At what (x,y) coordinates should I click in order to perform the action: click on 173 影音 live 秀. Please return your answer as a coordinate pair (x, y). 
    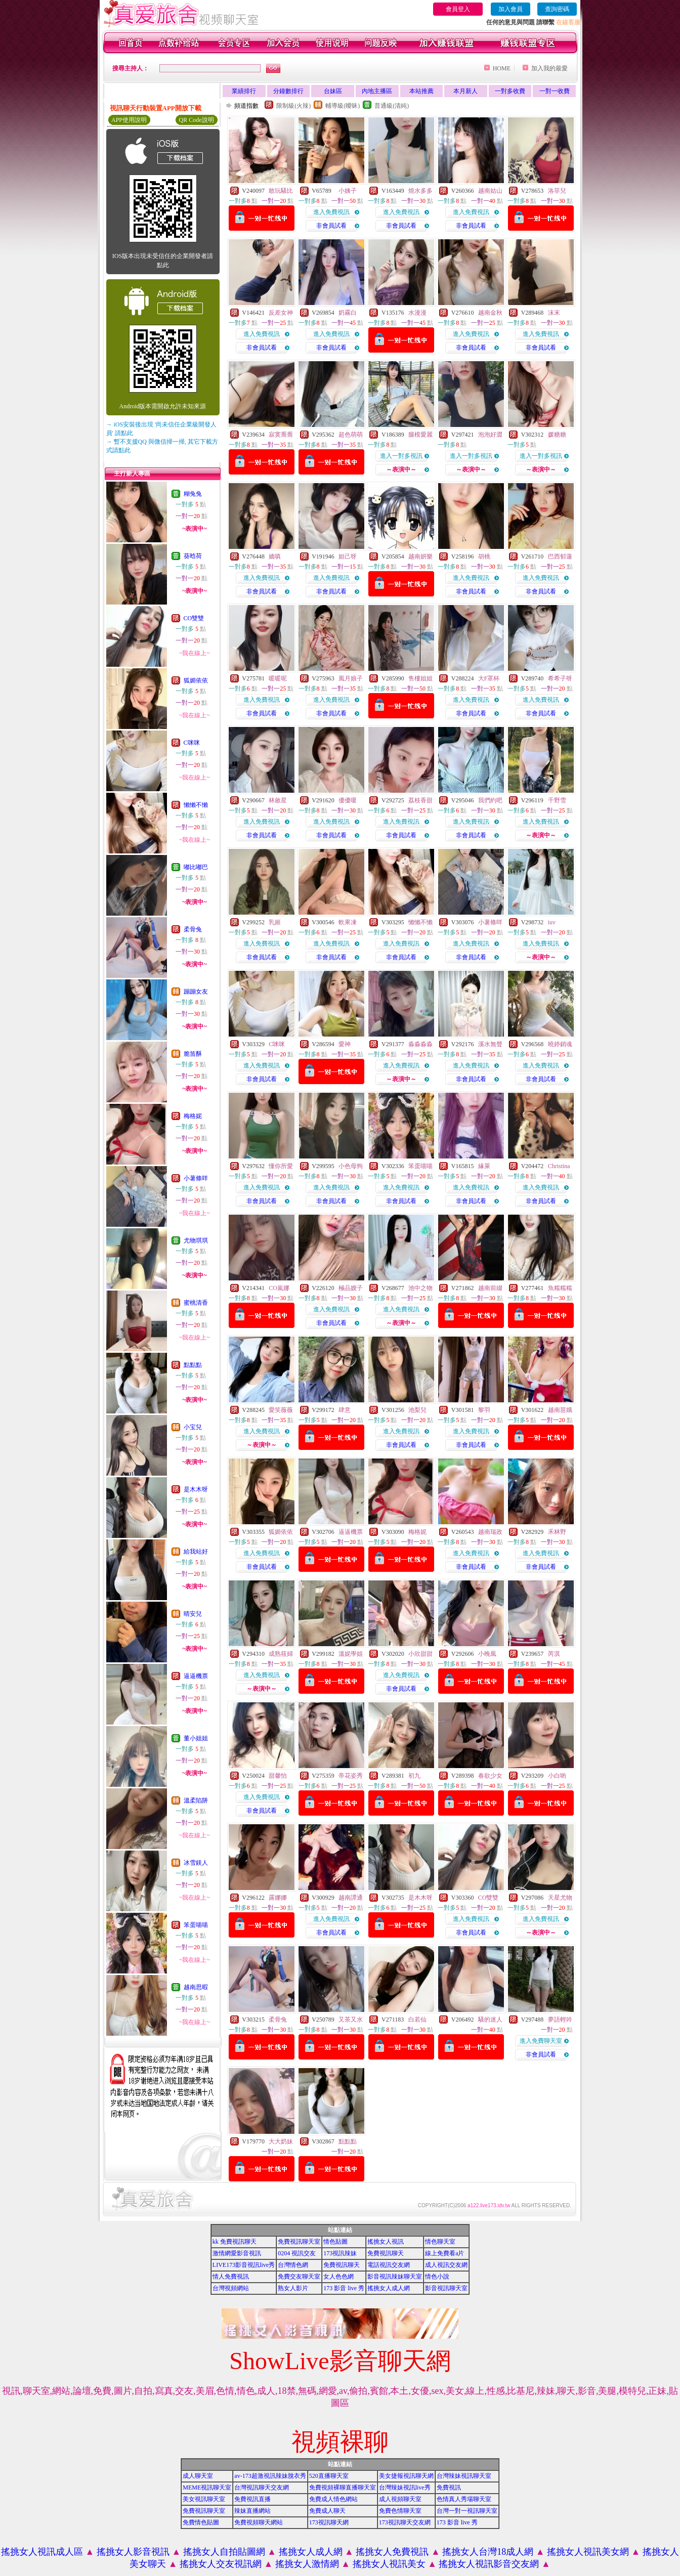
    Looking at the image, I should click on (343, 2288).